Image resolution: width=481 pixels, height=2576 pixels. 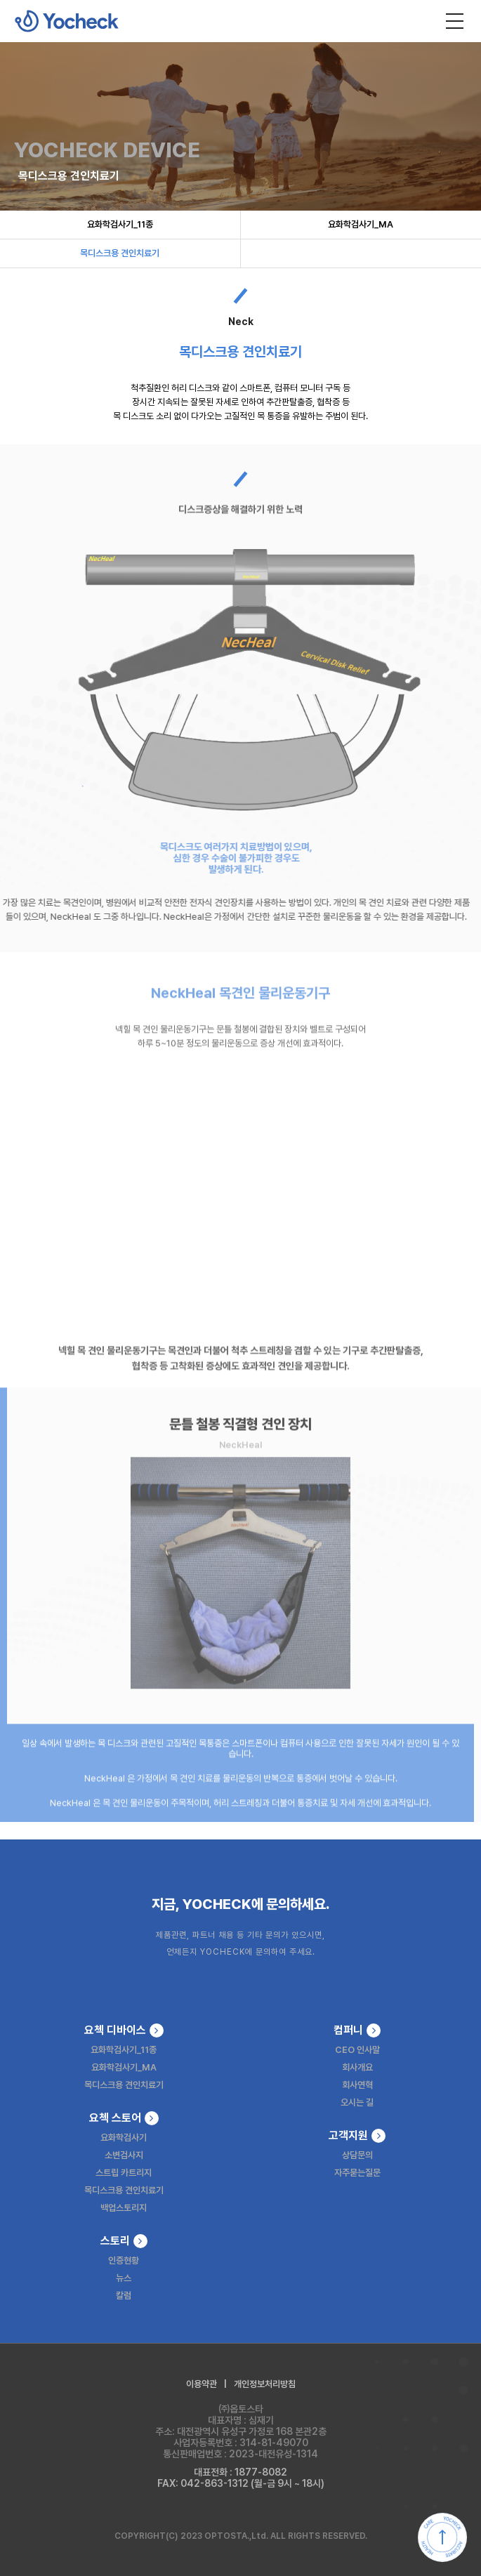 What do you see at coordinates (357, 2155) in the screenshot?
I see `상담문의` at bounding box center [357, 2155].